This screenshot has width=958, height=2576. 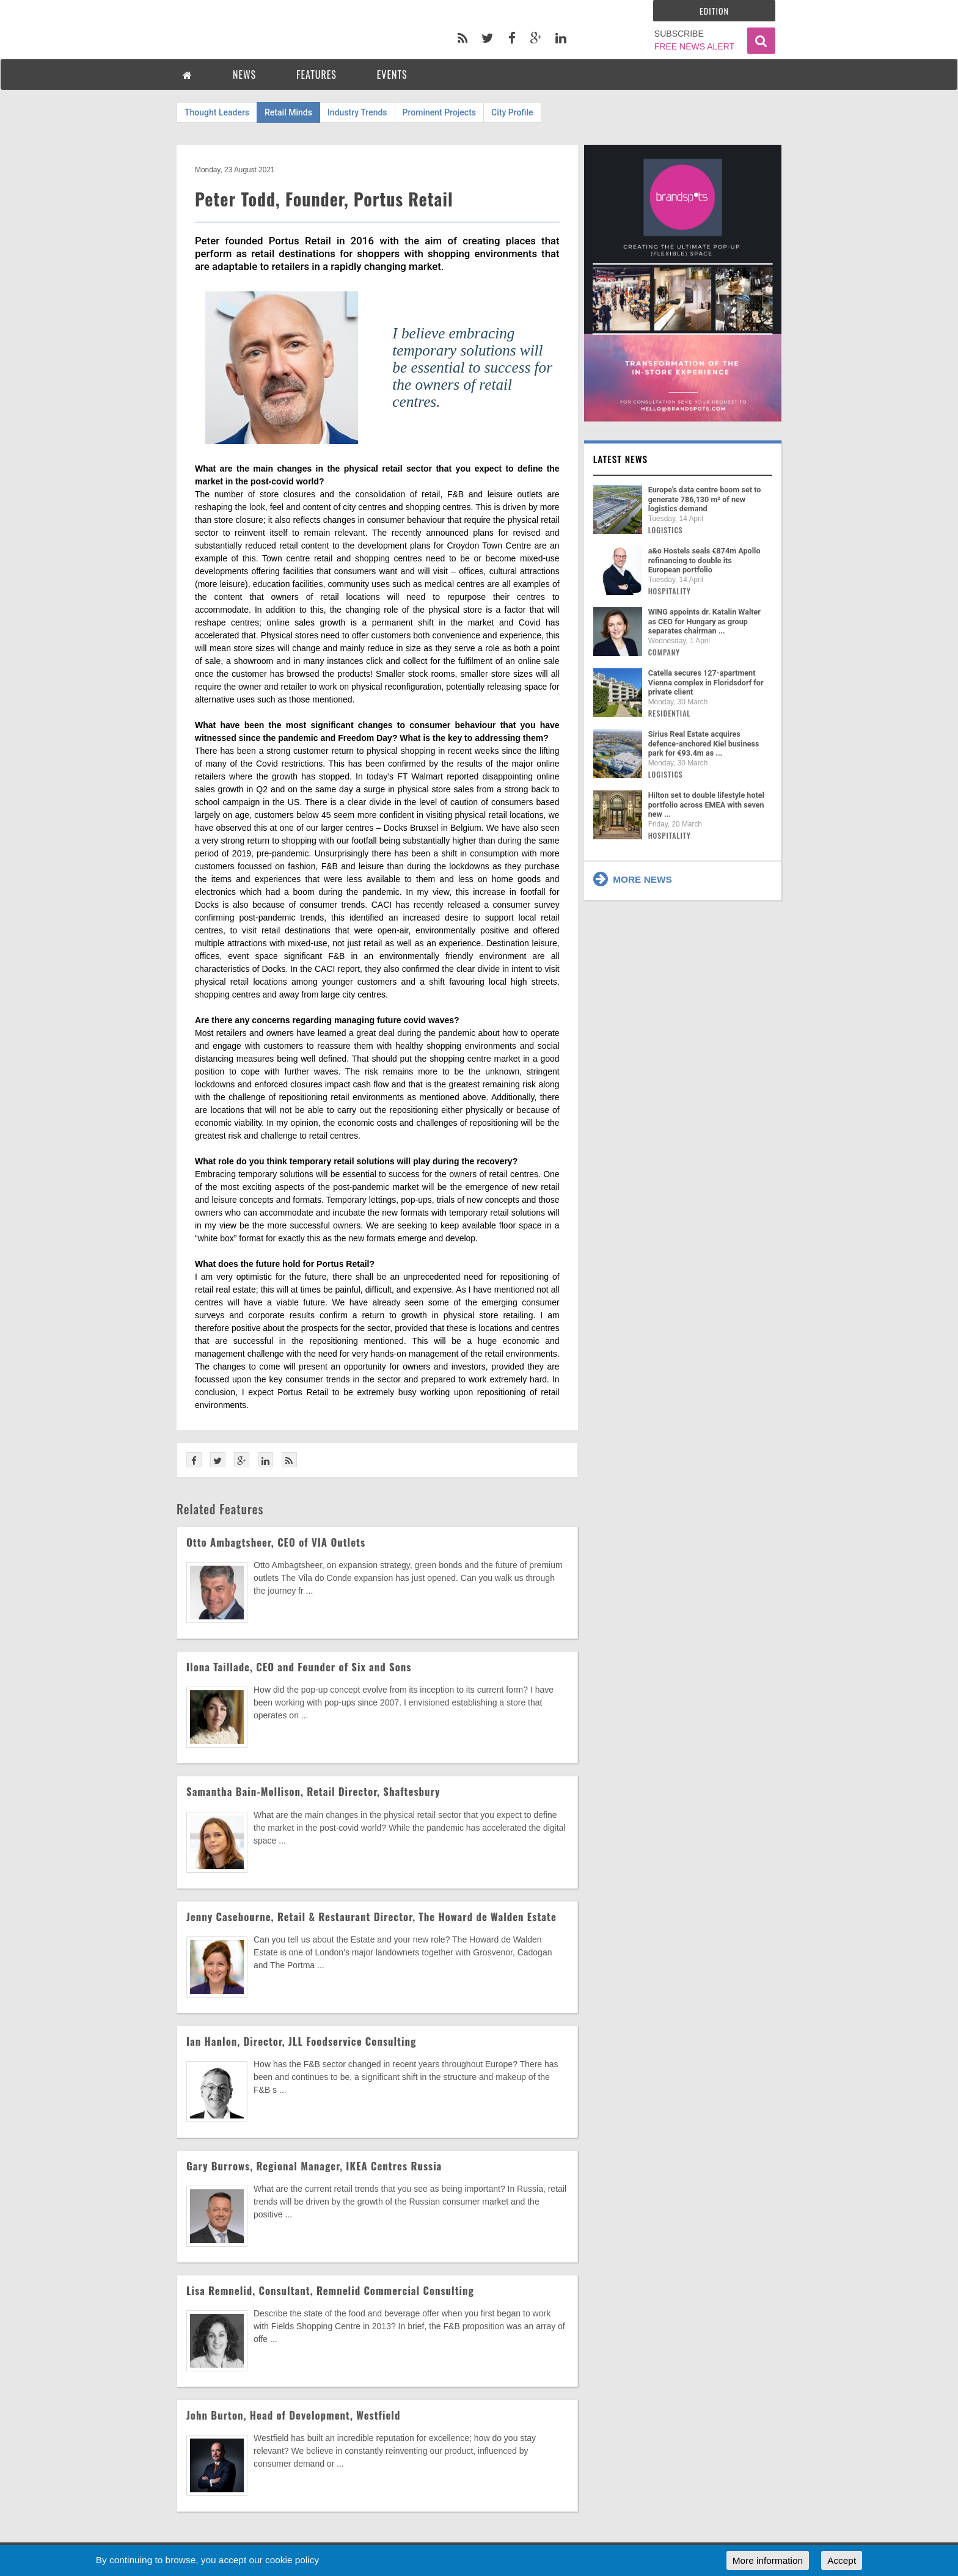 I want to click on City Profile, so click(x=512, y=112).